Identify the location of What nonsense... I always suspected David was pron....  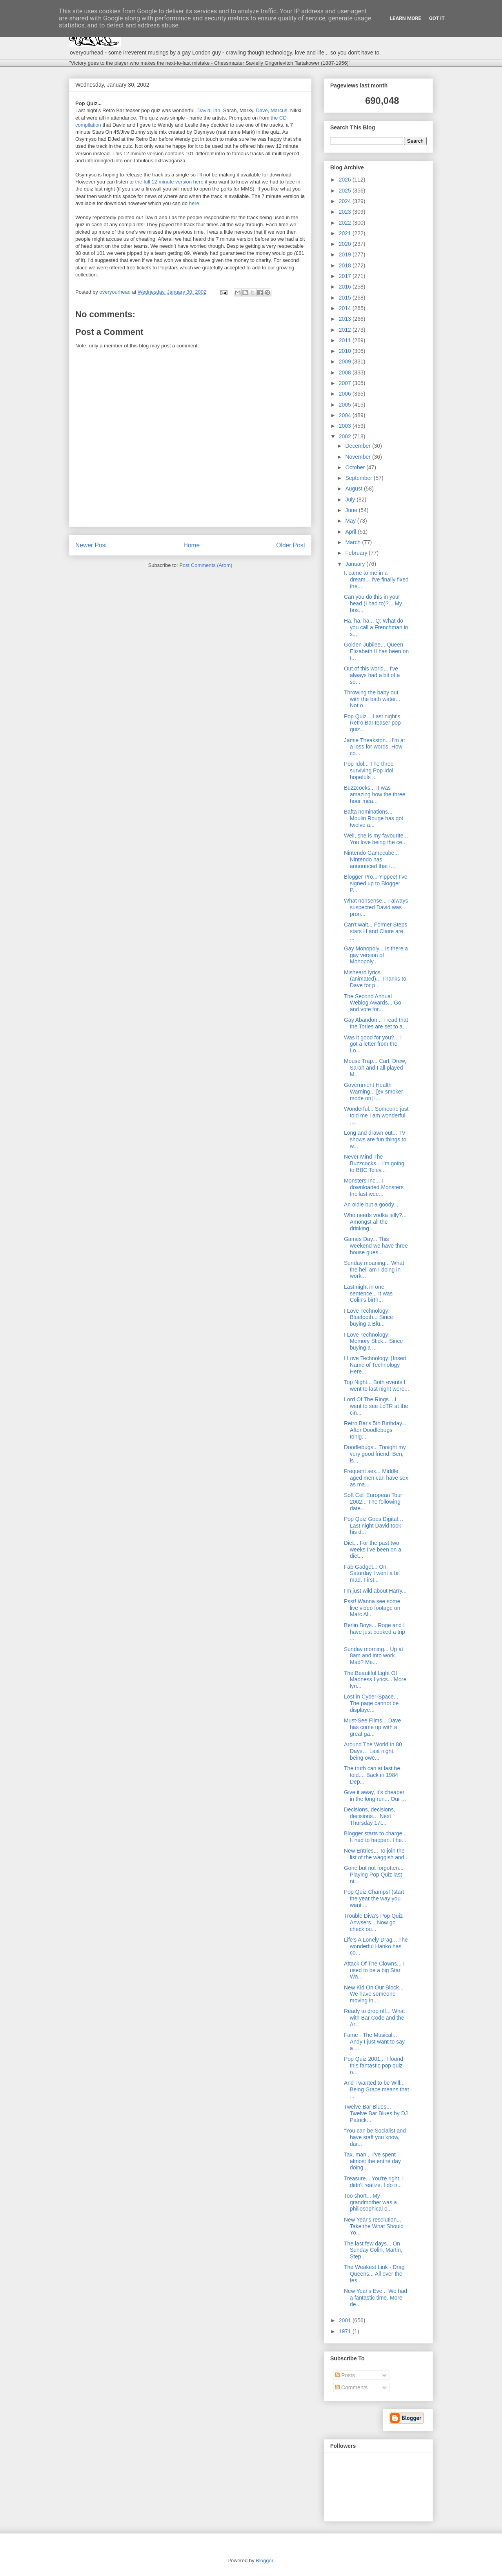
(376, 907).